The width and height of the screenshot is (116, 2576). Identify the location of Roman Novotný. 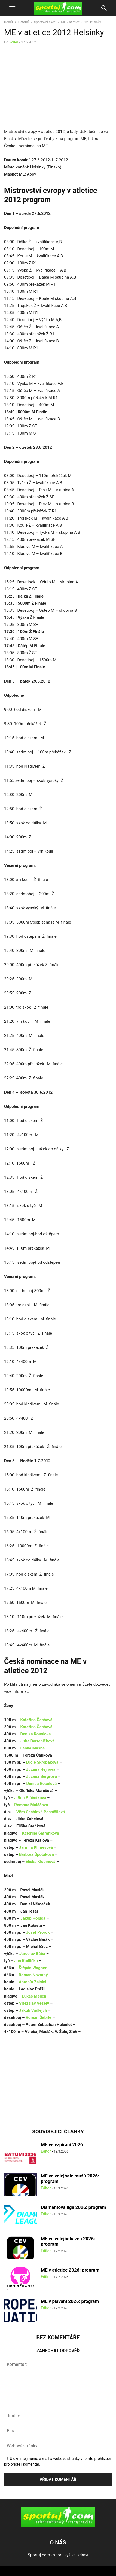
(33, 1974).